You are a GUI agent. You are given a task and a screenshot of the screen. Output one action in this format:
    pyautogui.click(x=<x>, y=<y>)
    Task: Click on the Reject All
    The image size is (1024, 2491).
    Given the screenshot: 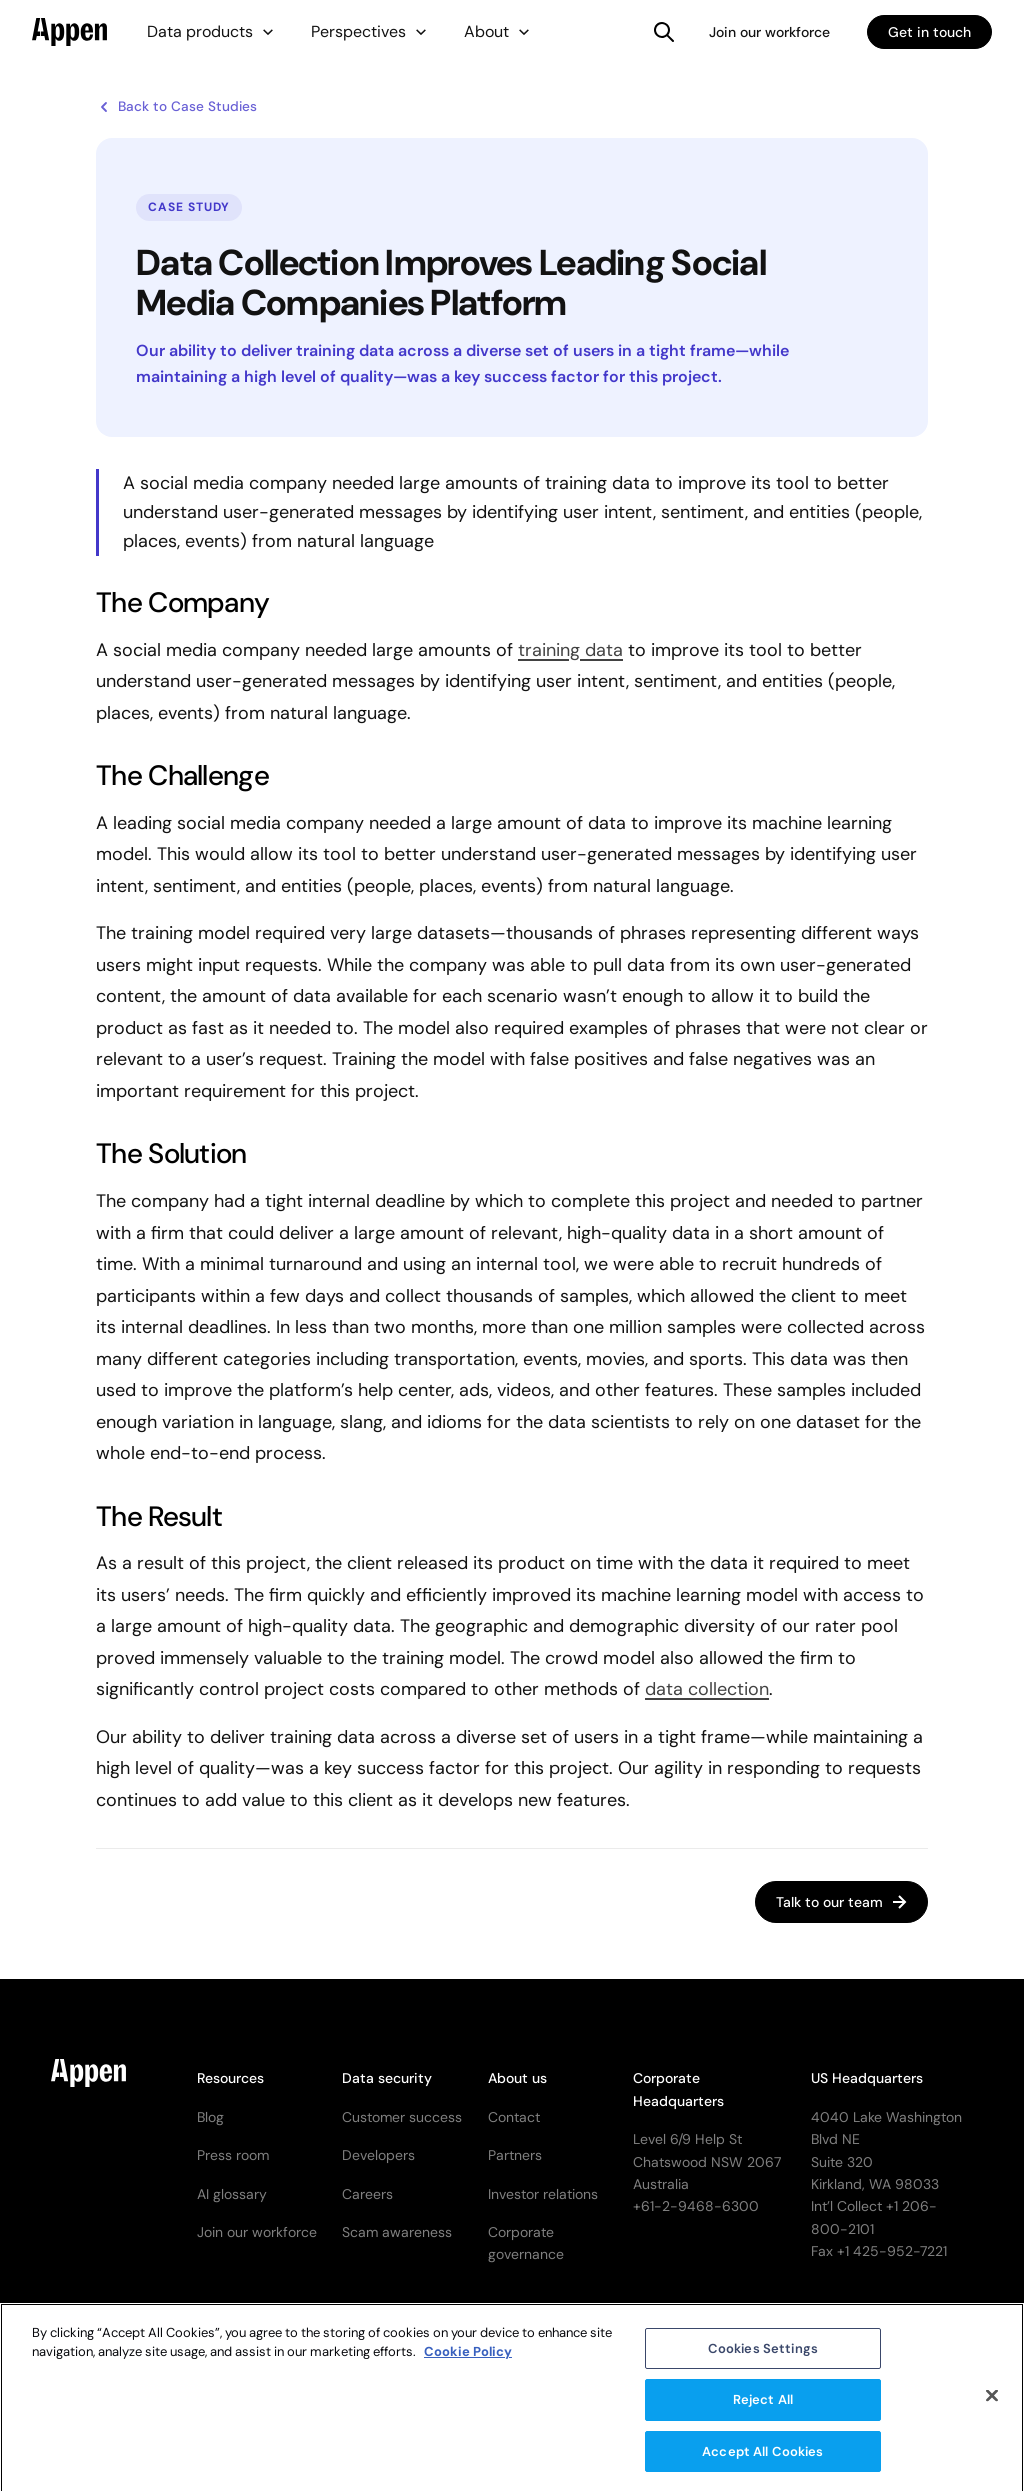 What is the action you would take?
    pyautogui.click(x=763, y=2408)
    